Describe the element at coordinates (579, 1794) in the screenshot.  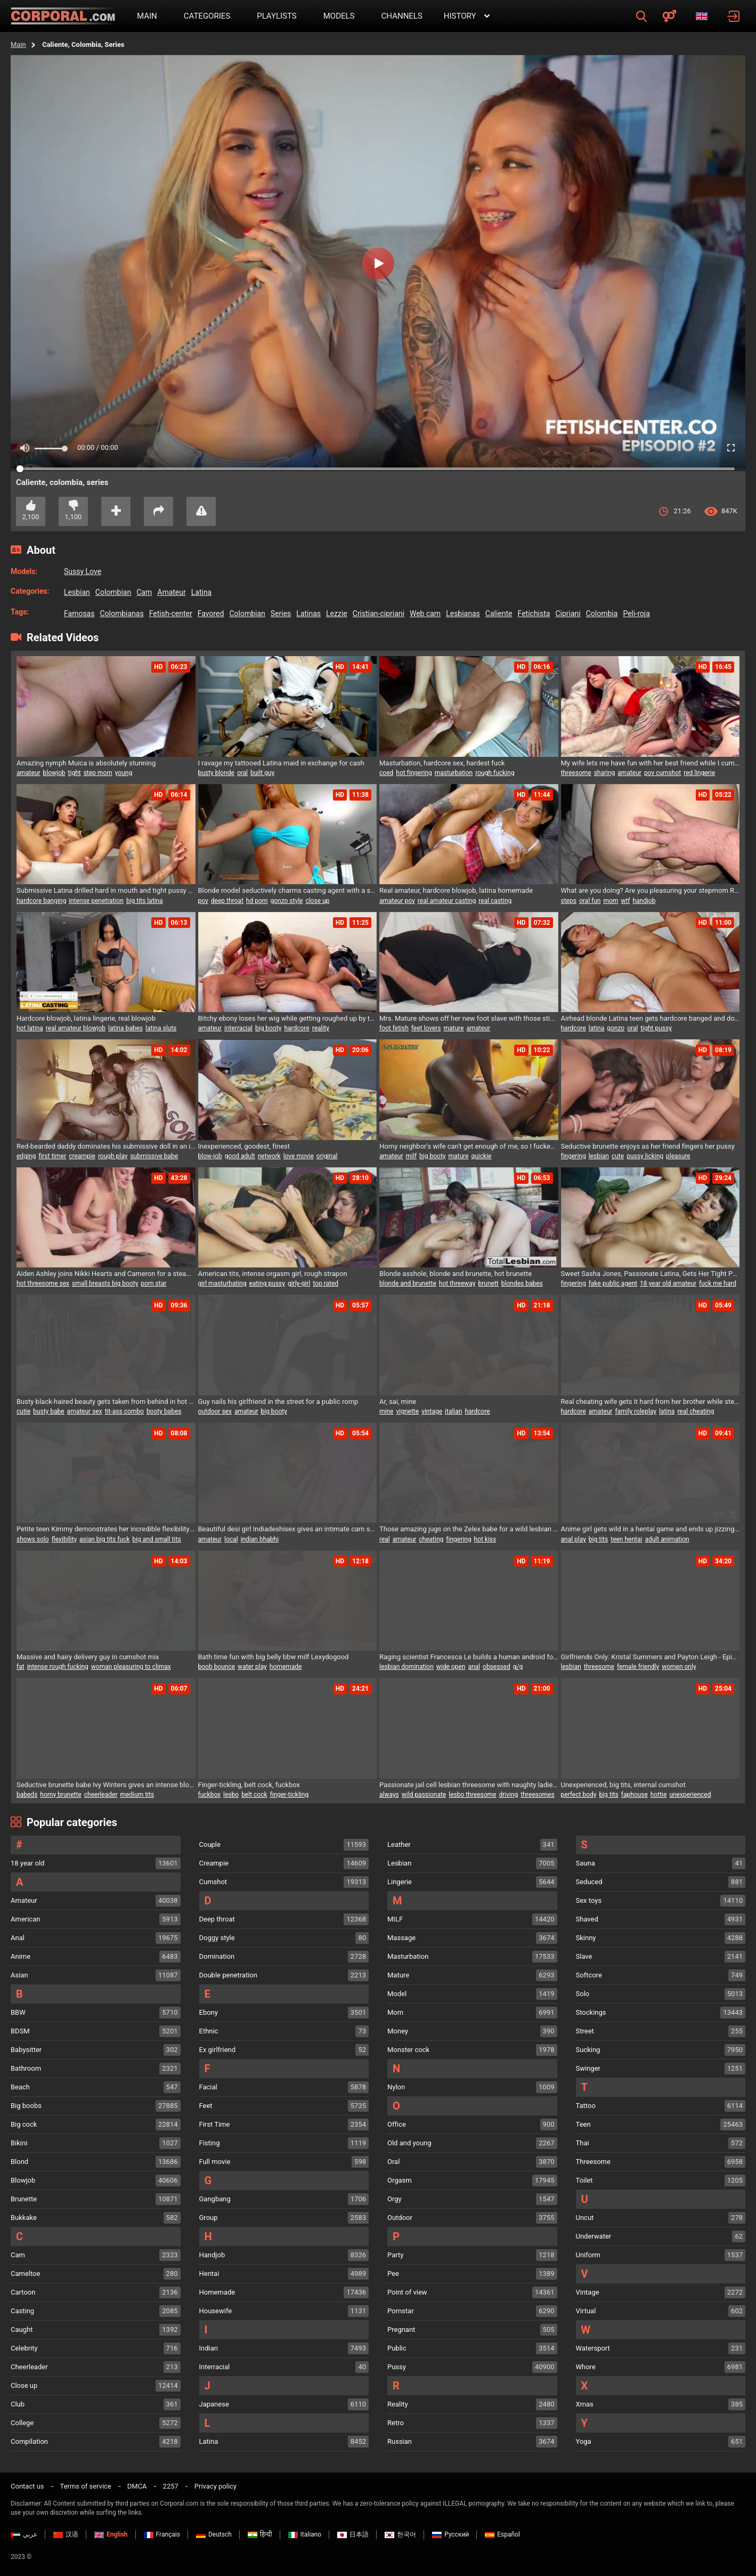
I see `perfect body` at that location.